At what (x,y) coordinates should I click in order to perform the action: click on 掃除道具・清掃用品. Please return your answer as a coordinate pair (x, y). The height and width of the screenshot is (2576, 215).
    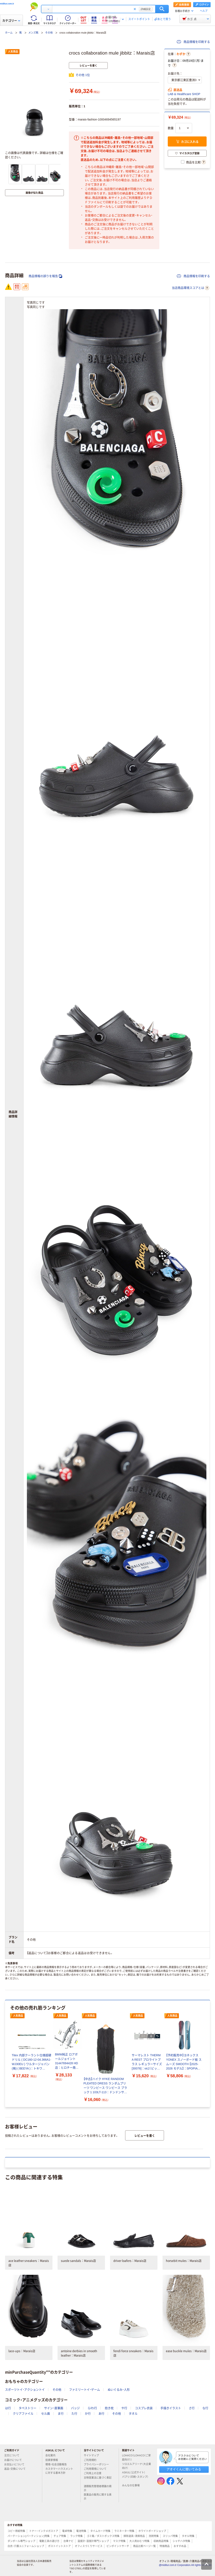
    Looking at the image, I should click on (134, 2536).